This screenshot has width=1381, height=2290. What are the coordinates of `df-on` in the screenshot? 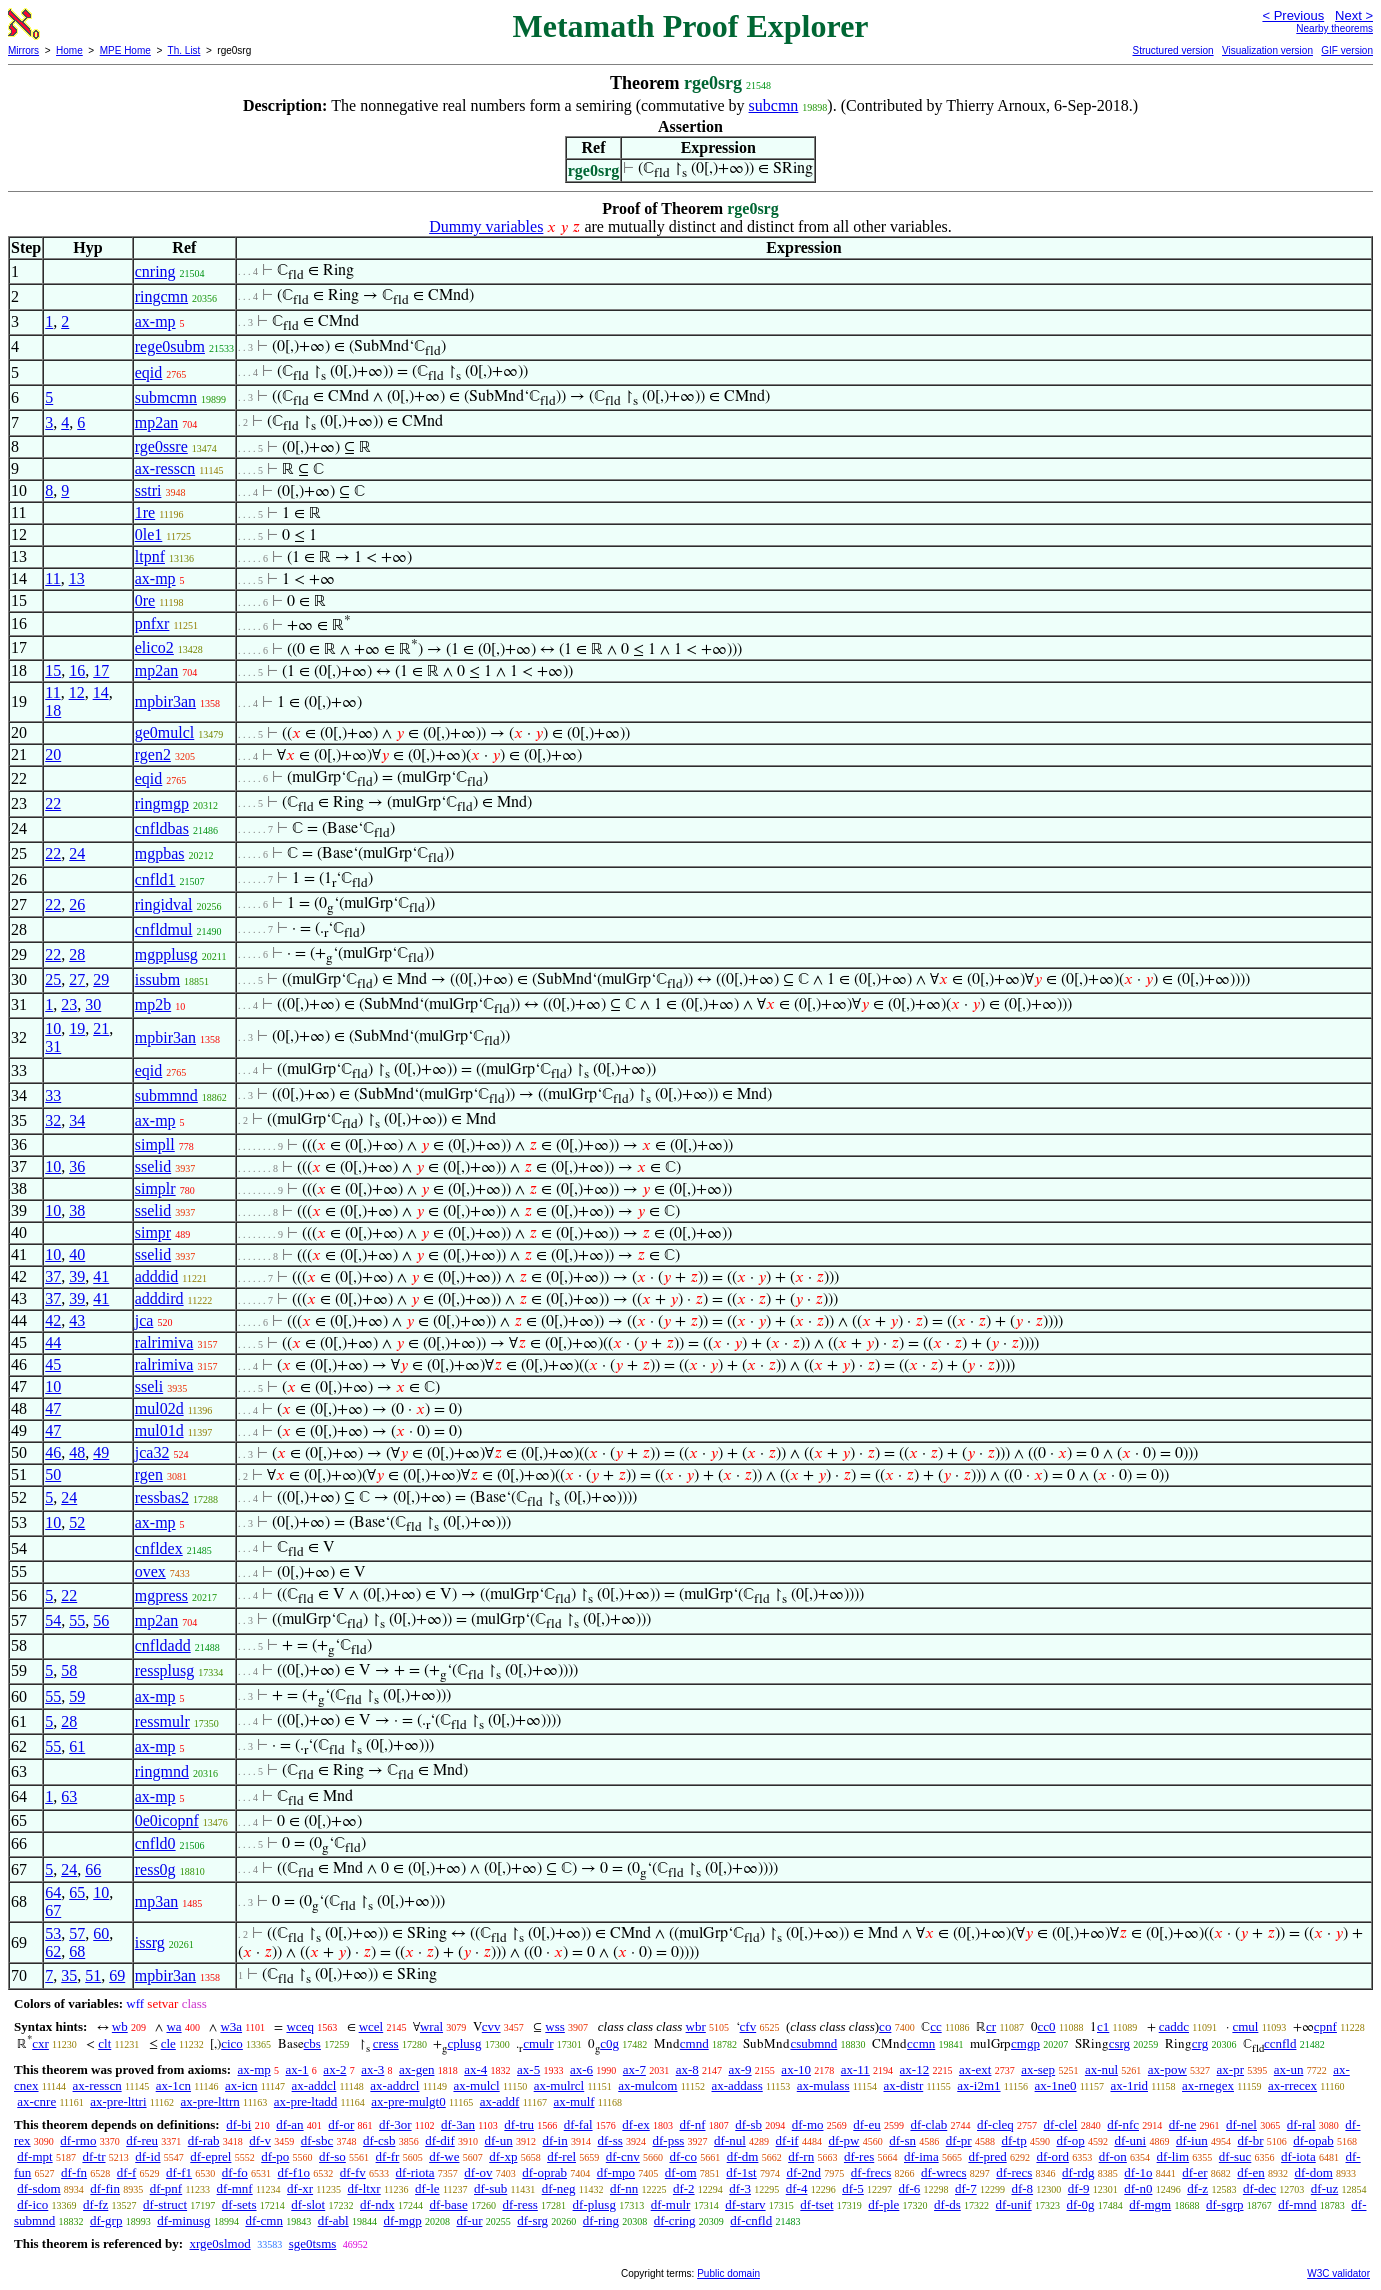 It's located at (1113, 2156).